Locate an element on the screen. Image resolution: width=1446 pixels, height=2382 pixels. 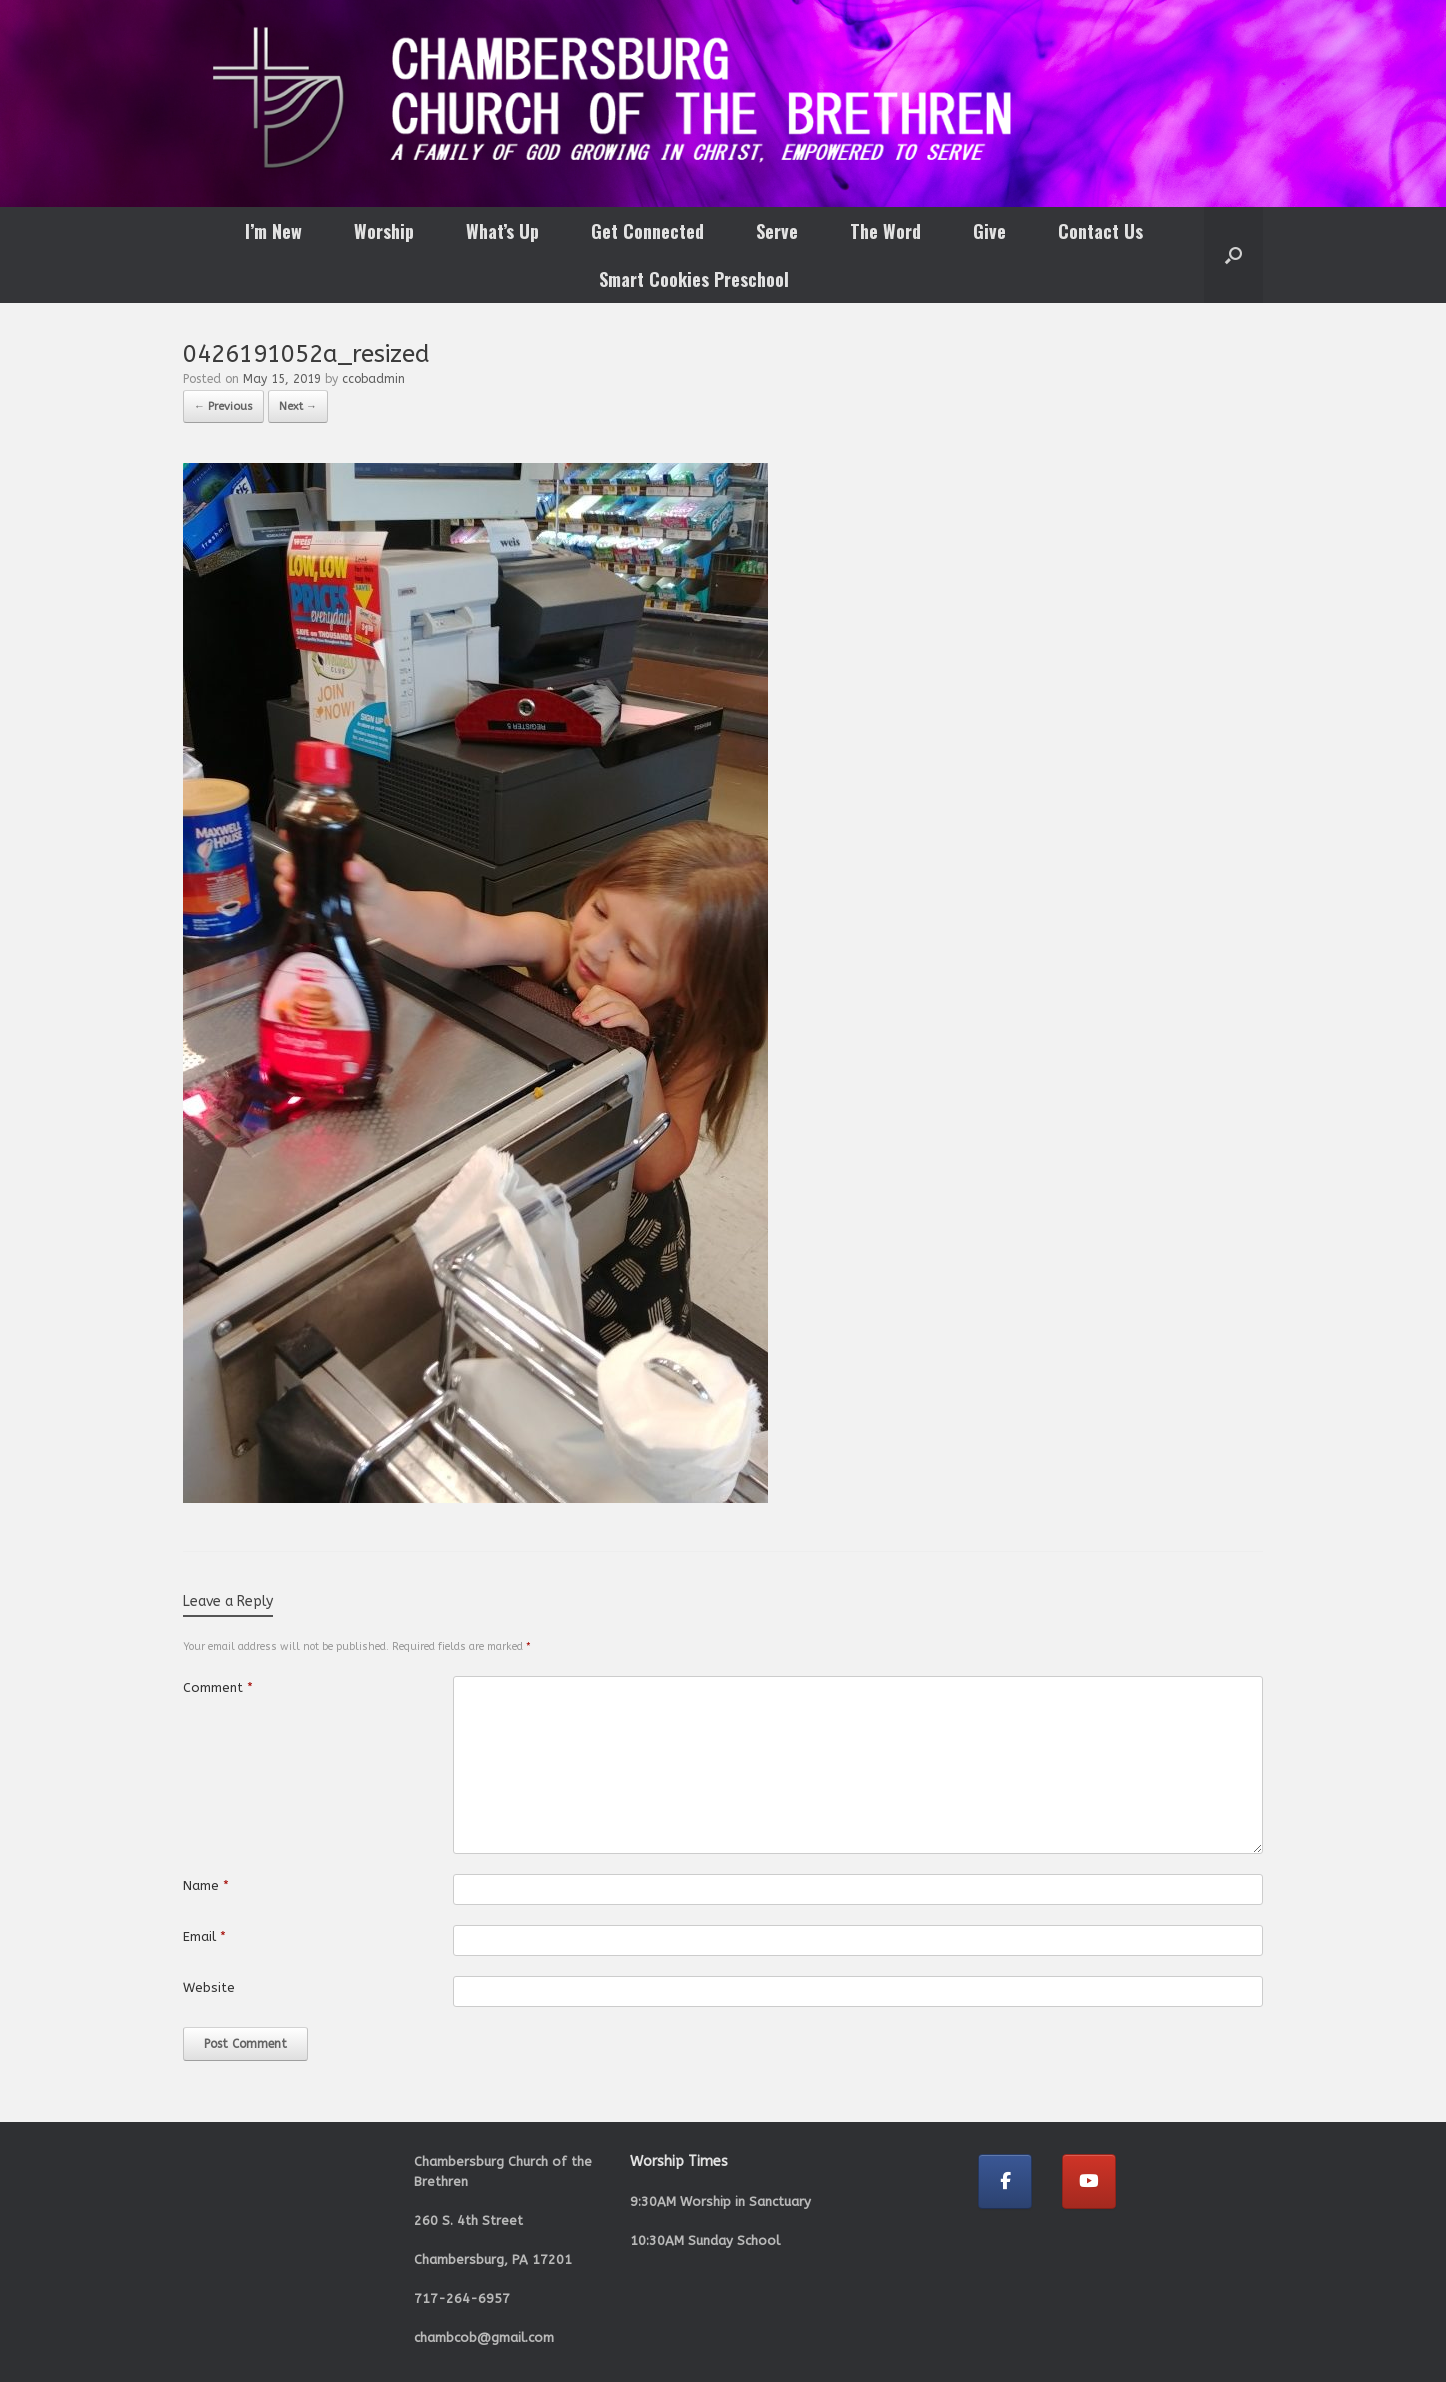
I’m New is located at coordinates (273, 231).